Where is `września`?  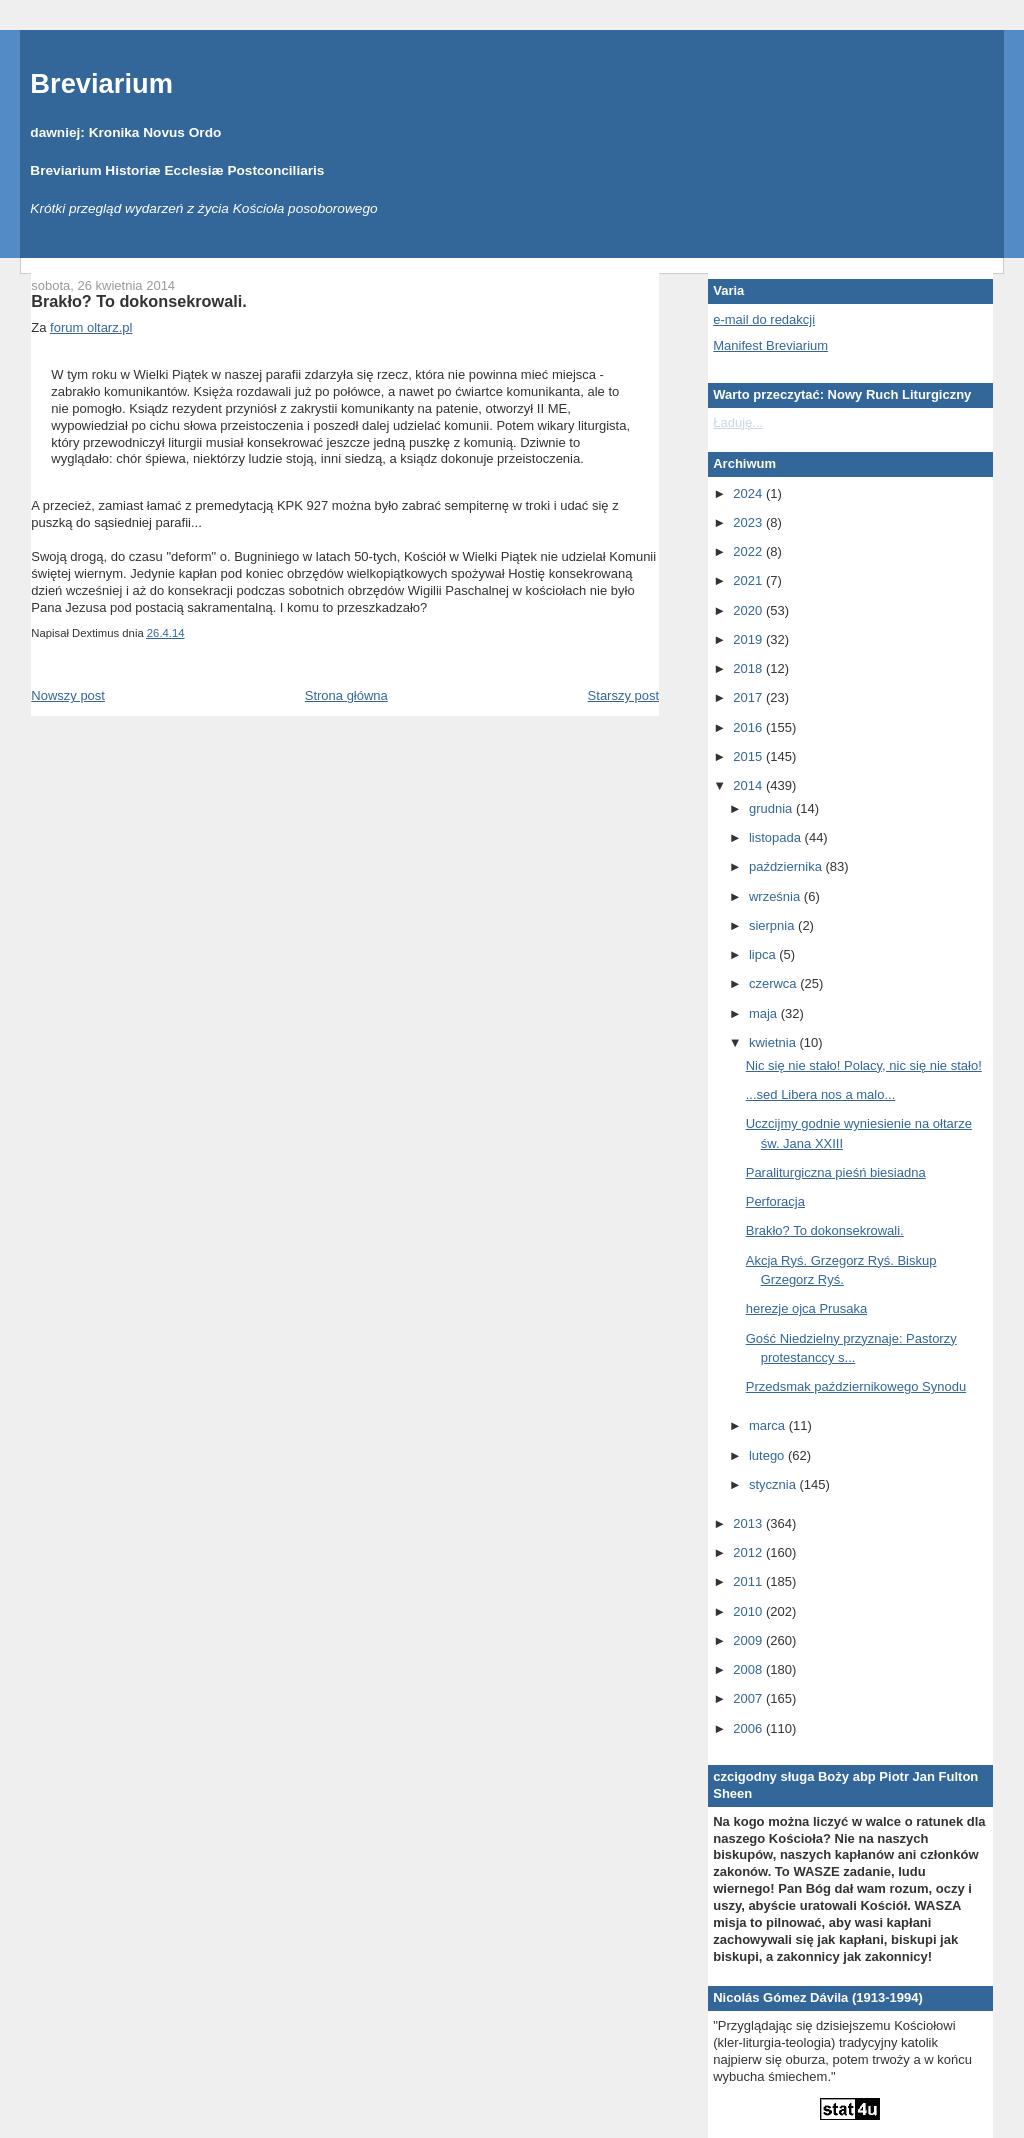
września is located at coordinates (776, 896).